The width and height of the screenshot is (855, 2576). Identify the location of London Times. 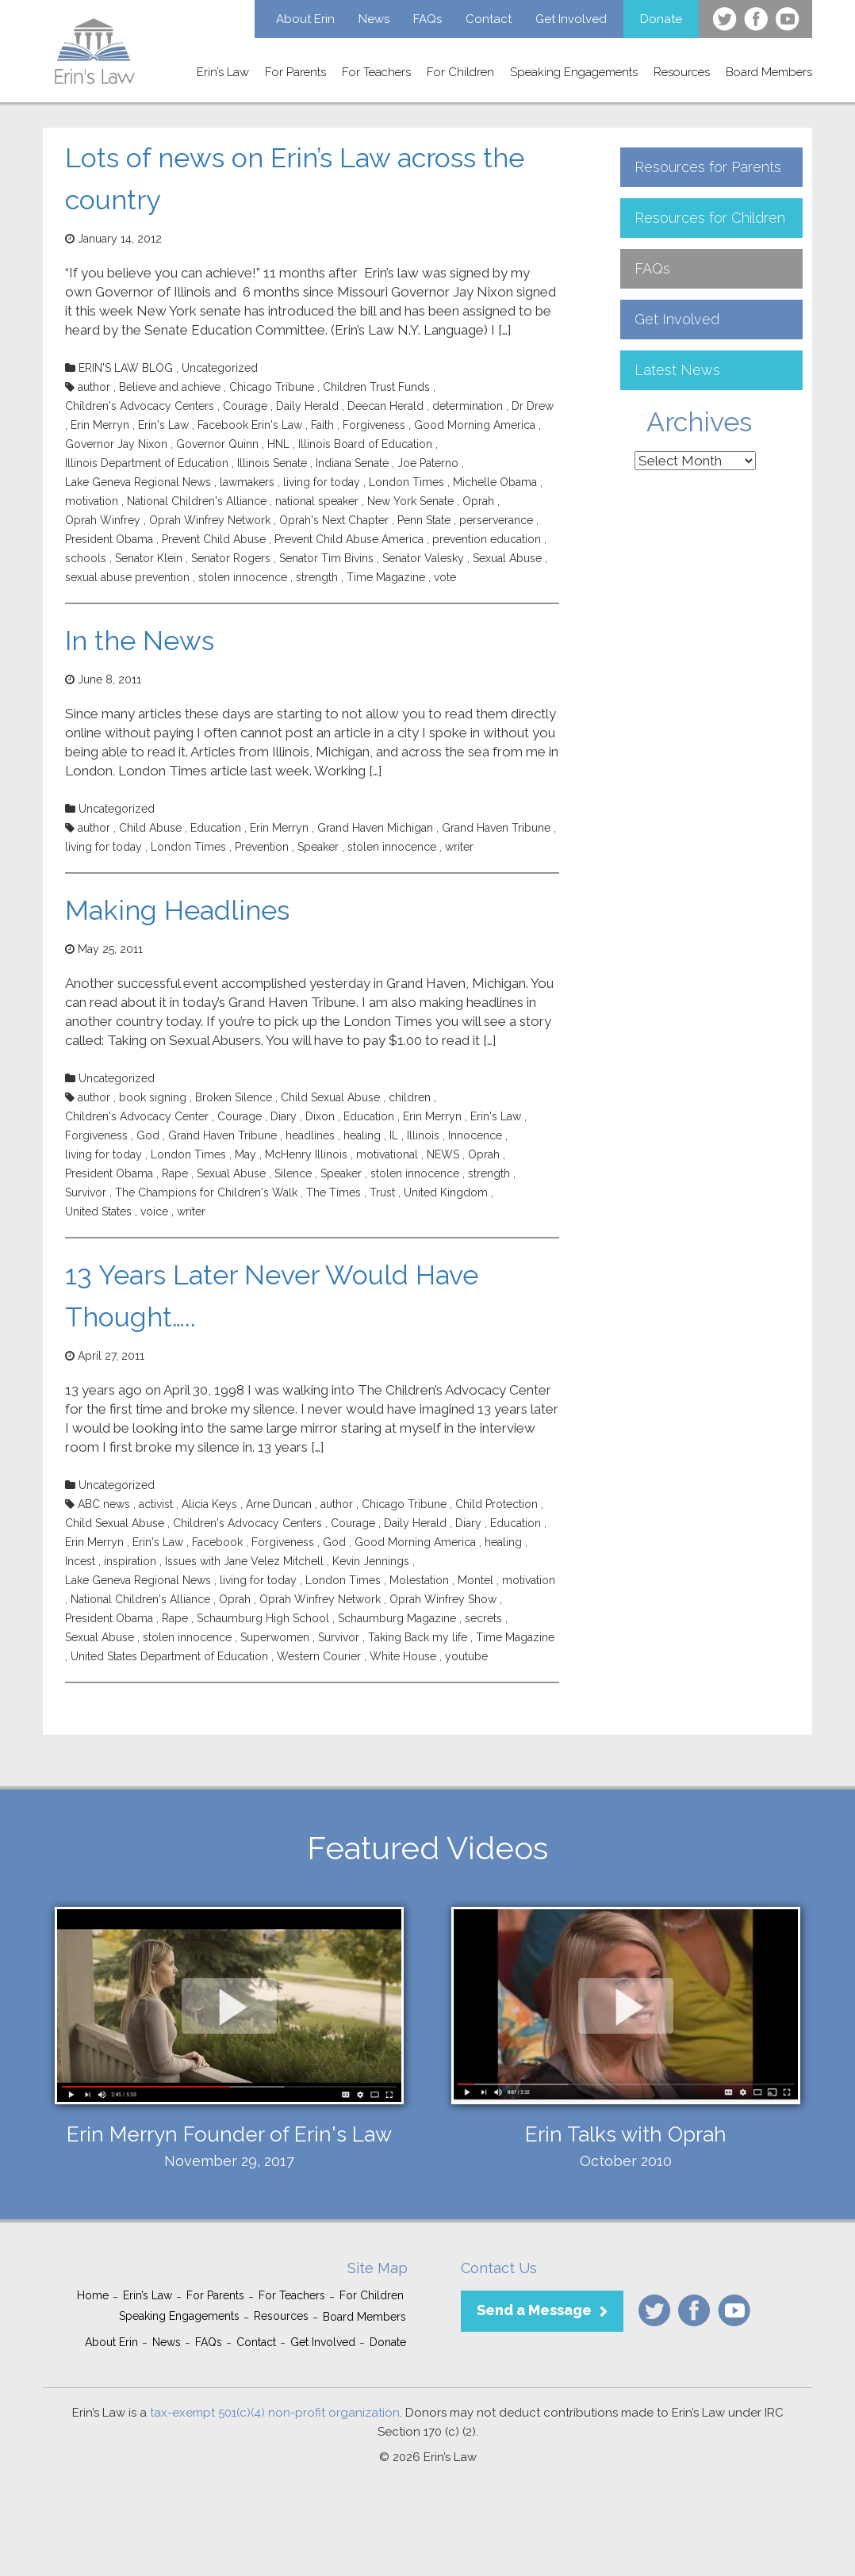
(406, 482).